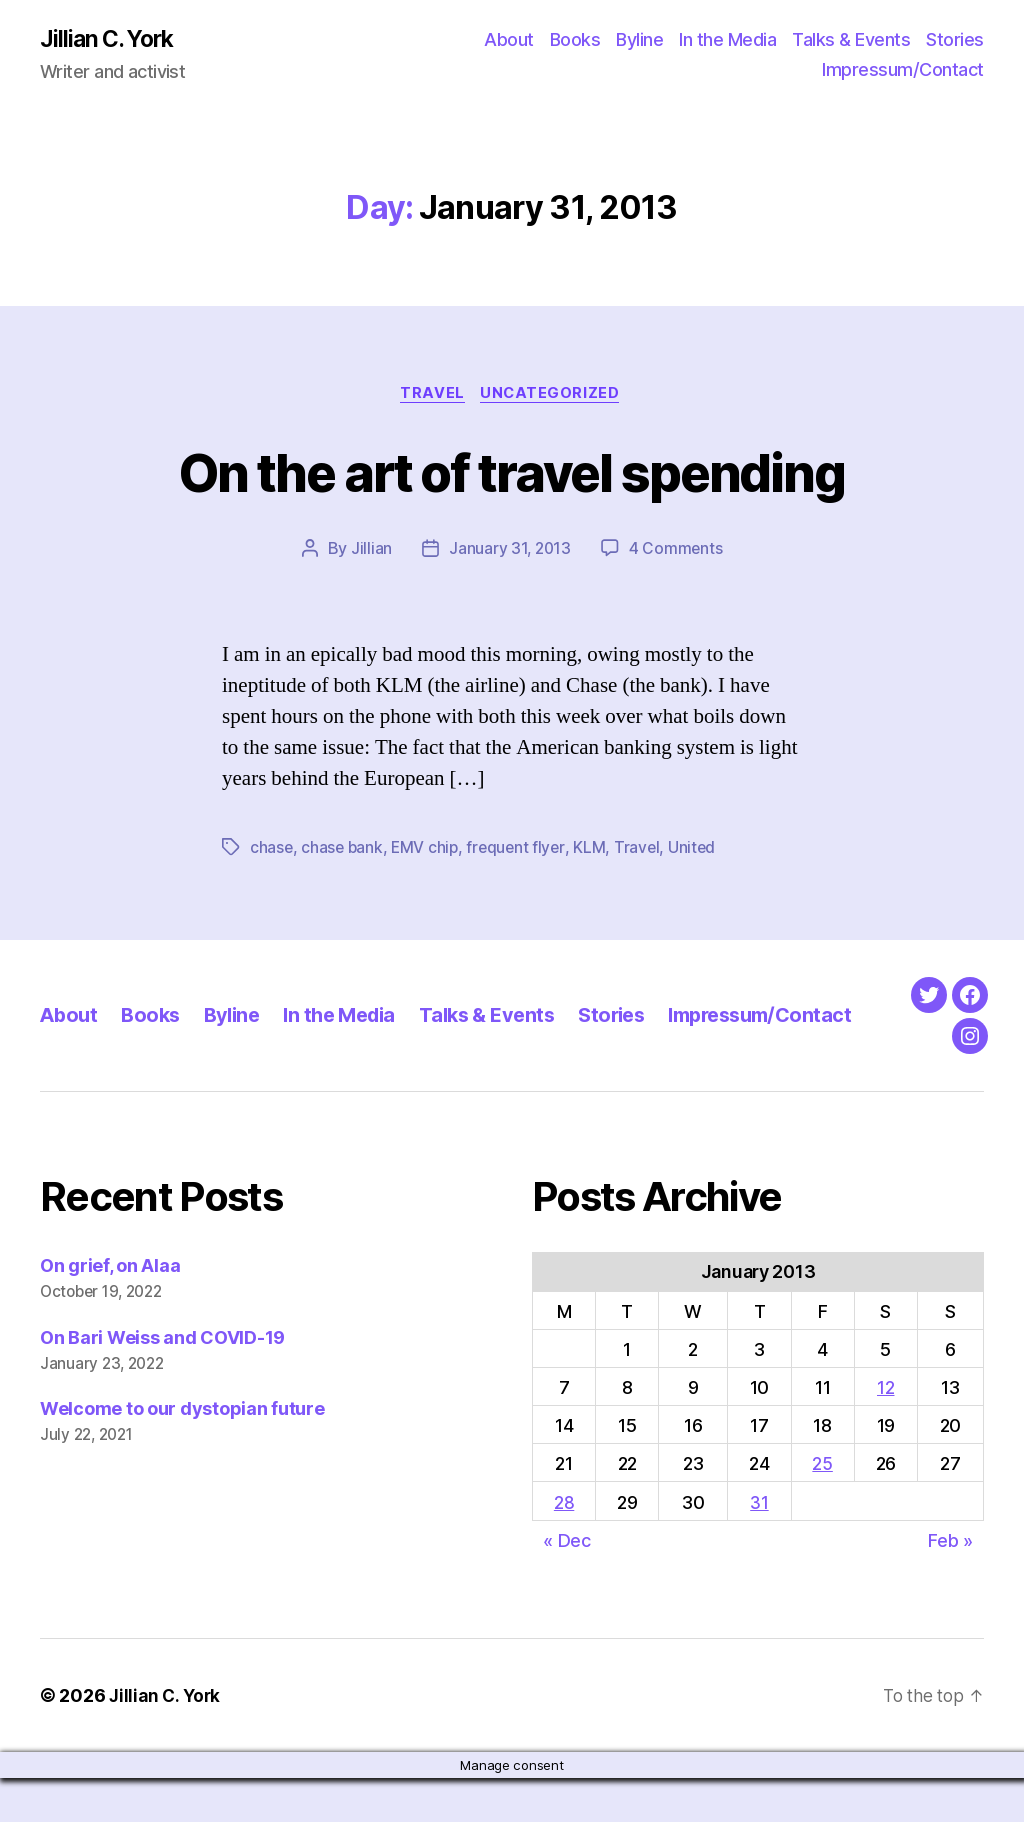 Image resolution: width=1024 pixels, height=1822 pixels. What do you see at coordinates (822, 1508) in the screenshot?
I see `25 [Posts published on January 25, 2013]` at bounding box center [822, 1508].